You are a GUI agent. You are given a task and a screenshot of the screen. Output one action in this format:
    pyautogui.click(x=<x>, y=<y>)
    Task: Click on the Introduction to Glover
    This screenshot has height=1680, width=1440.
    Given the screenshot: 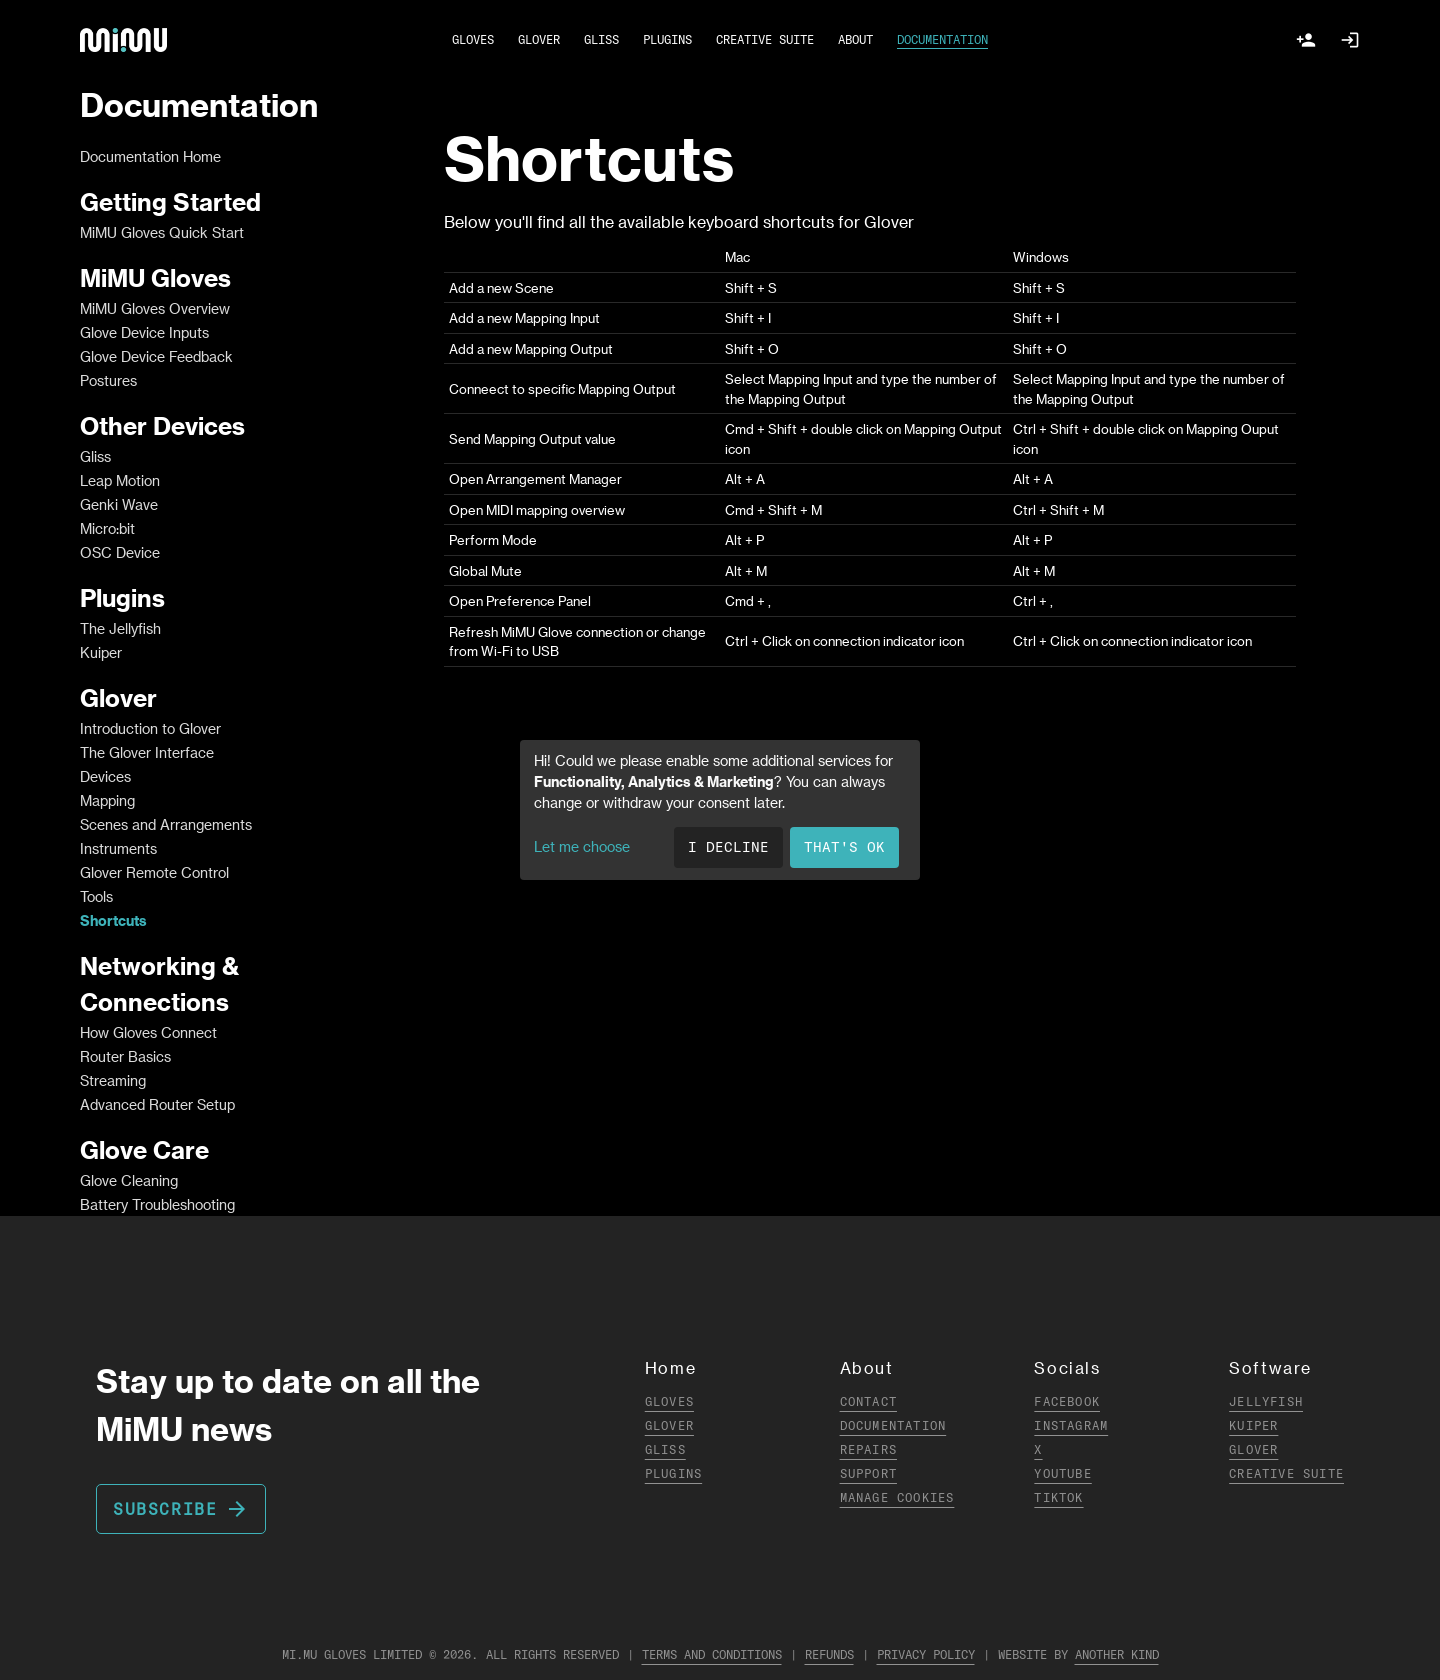 What is the action you would take?
    pyautogui.click(x=150, y=728)
    